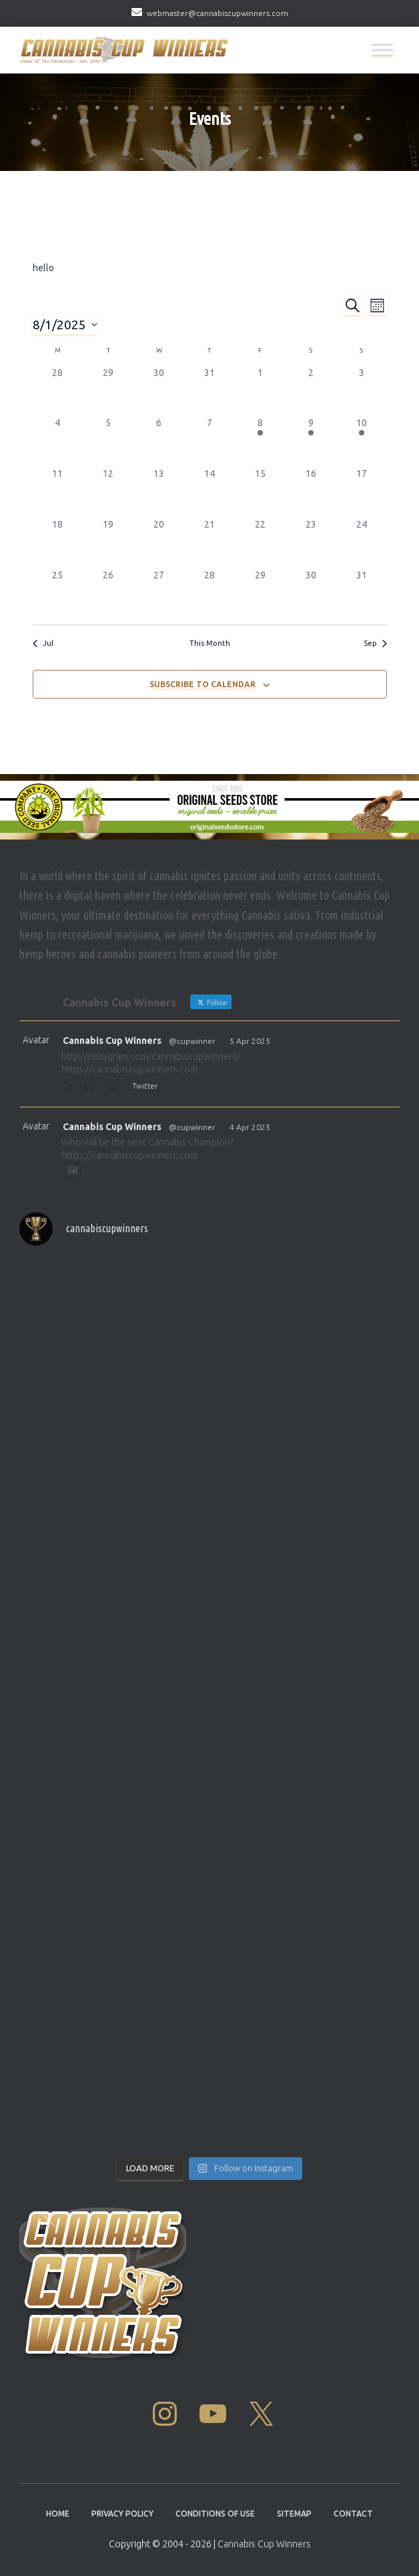 The image size is (419, 2576). I want to click on [August 2, 0 events], so click(311, 391).